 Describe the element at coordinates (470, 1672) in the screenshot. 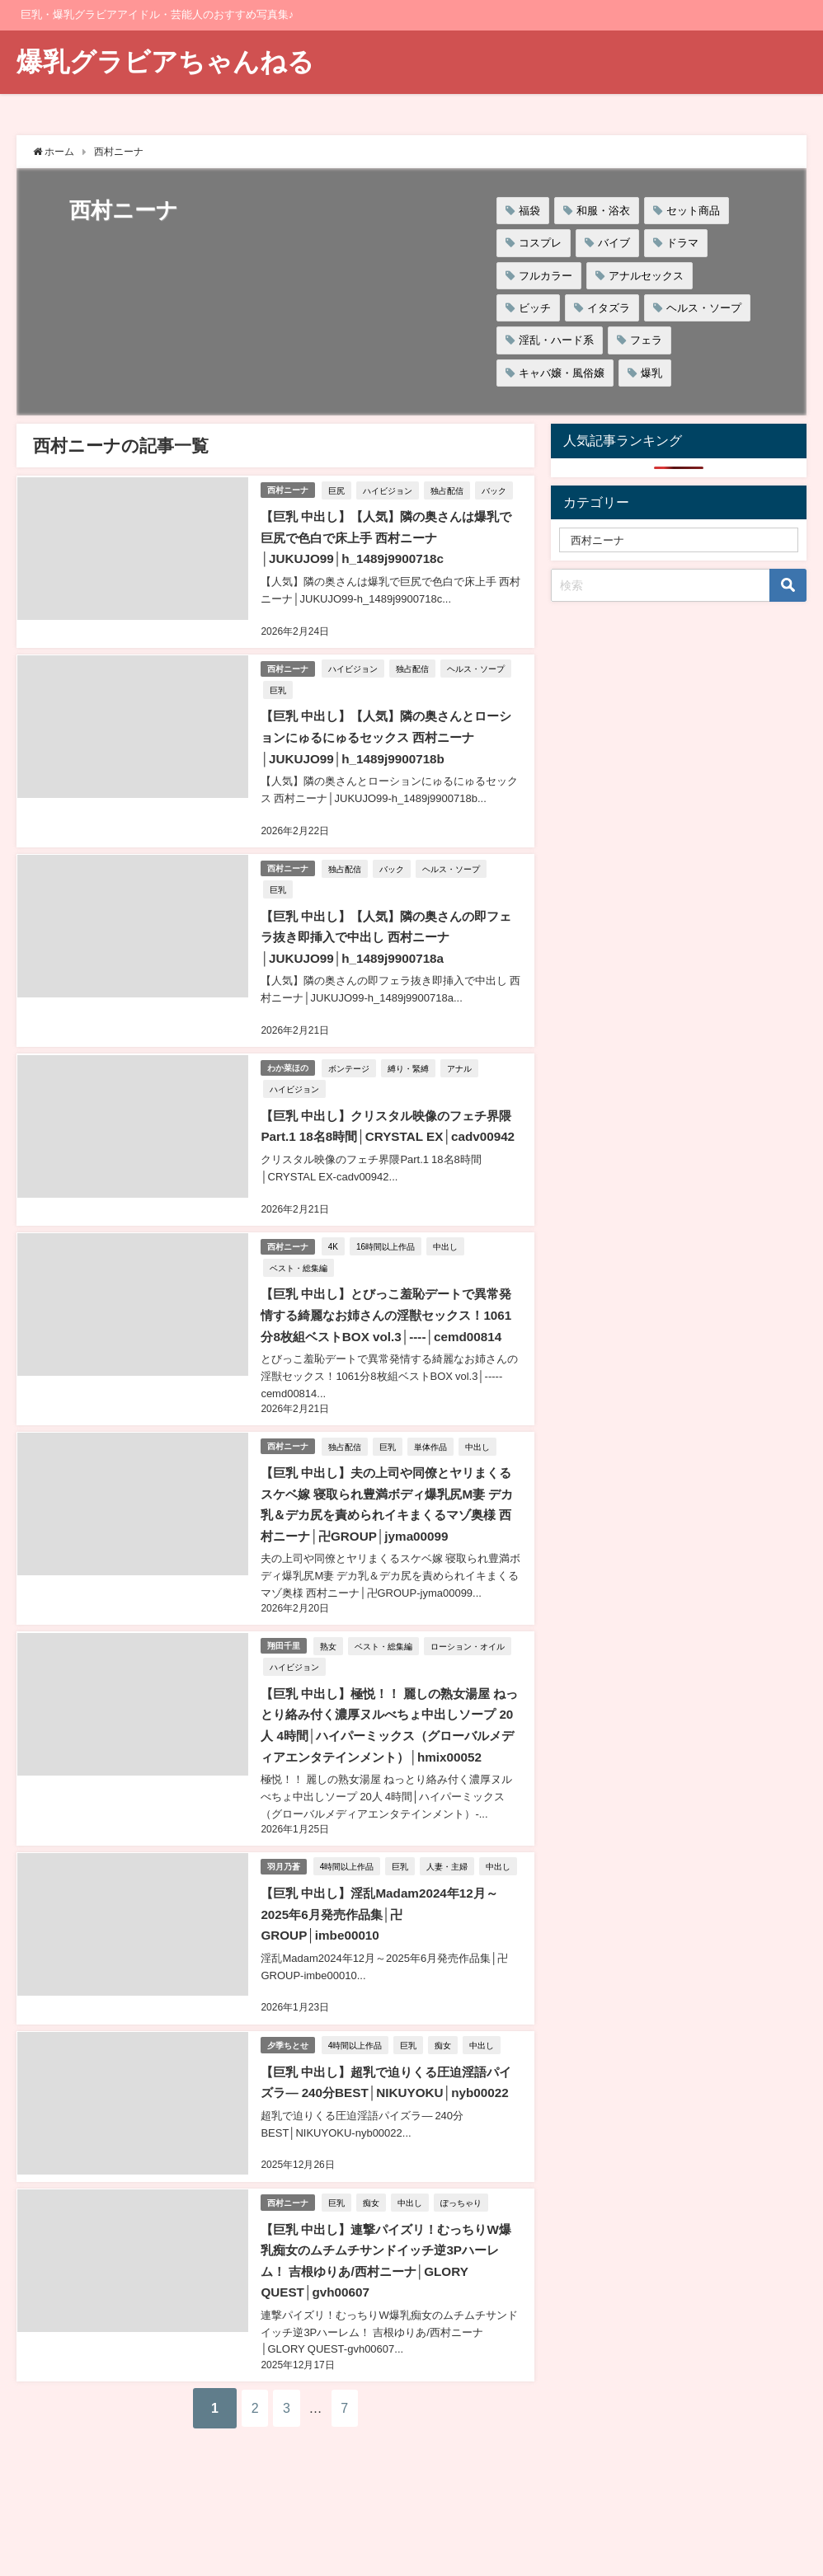

I see `ローション・オイル` at that location.